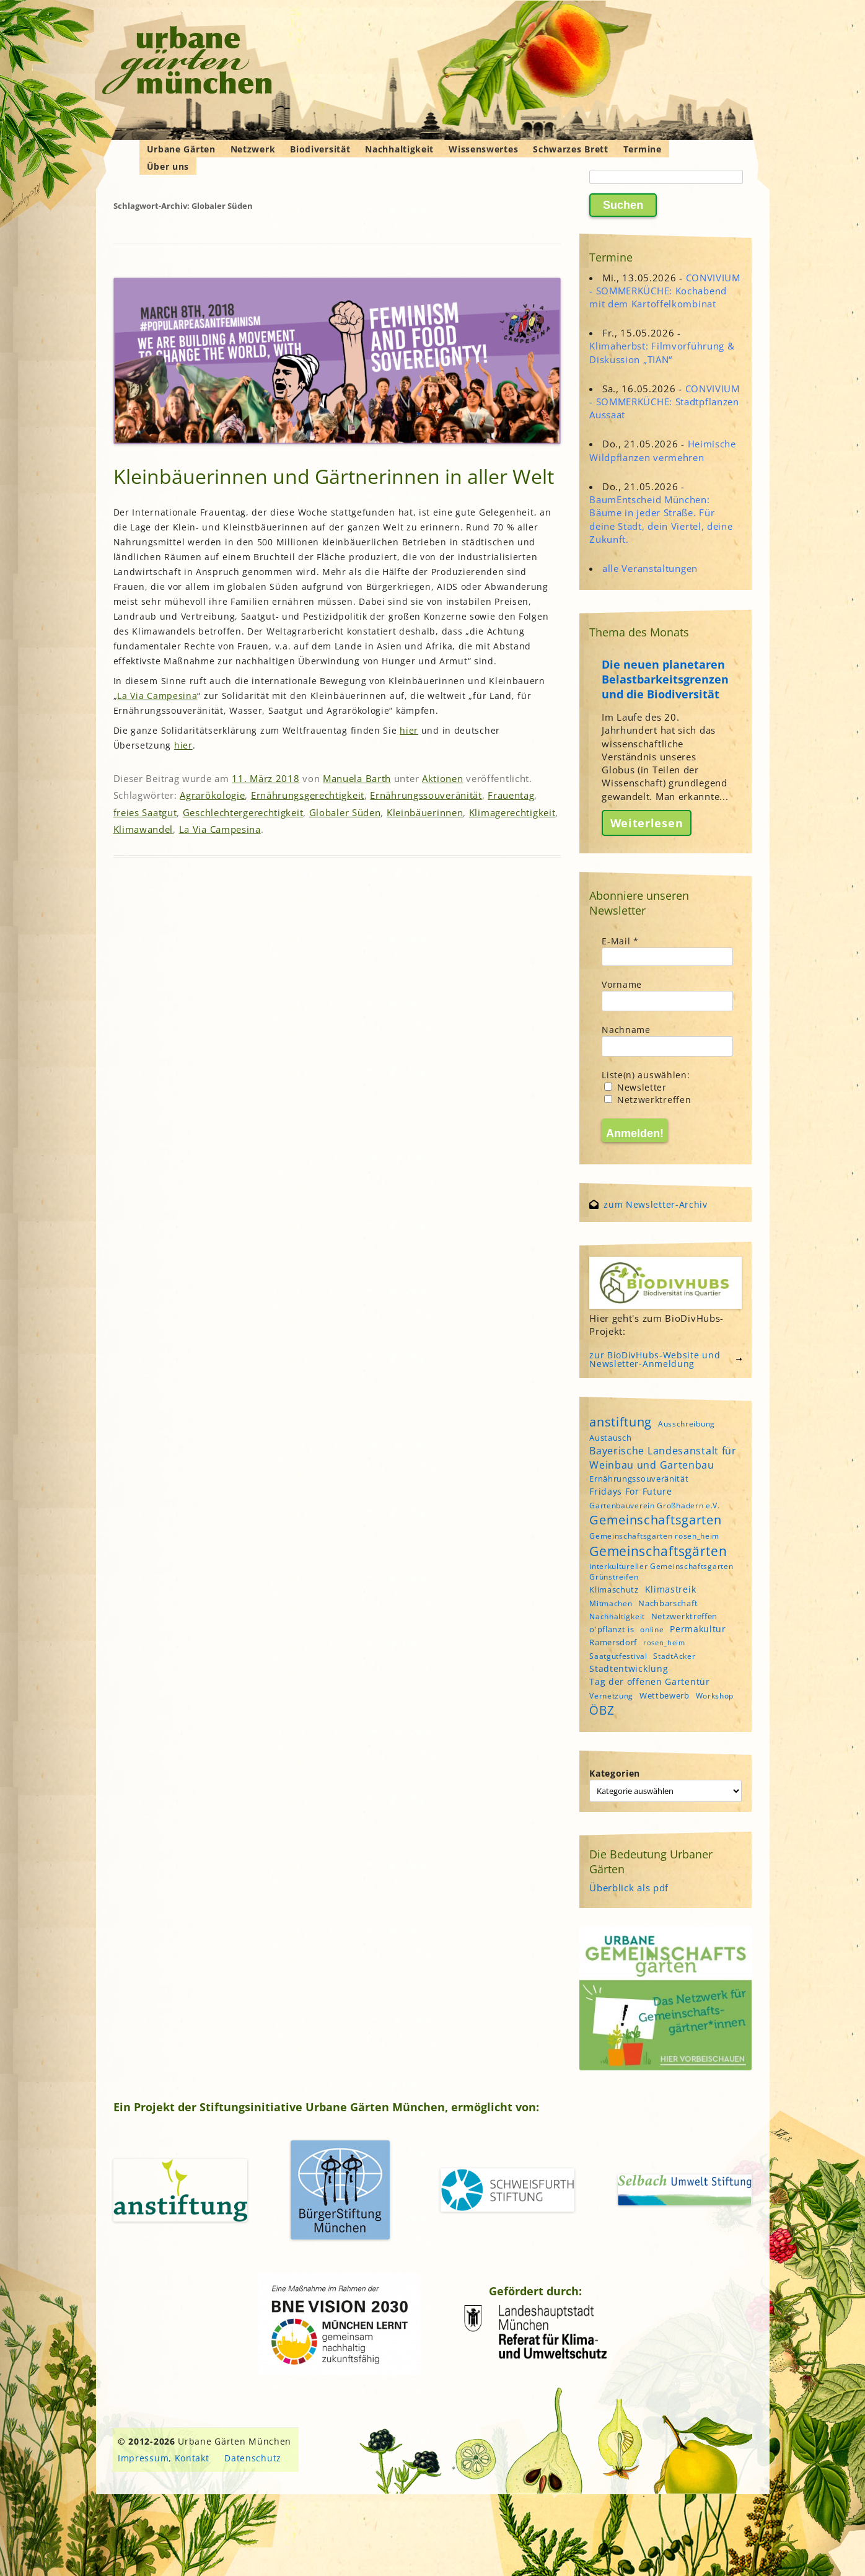  I want to click on Über uns, so click(168, 166).